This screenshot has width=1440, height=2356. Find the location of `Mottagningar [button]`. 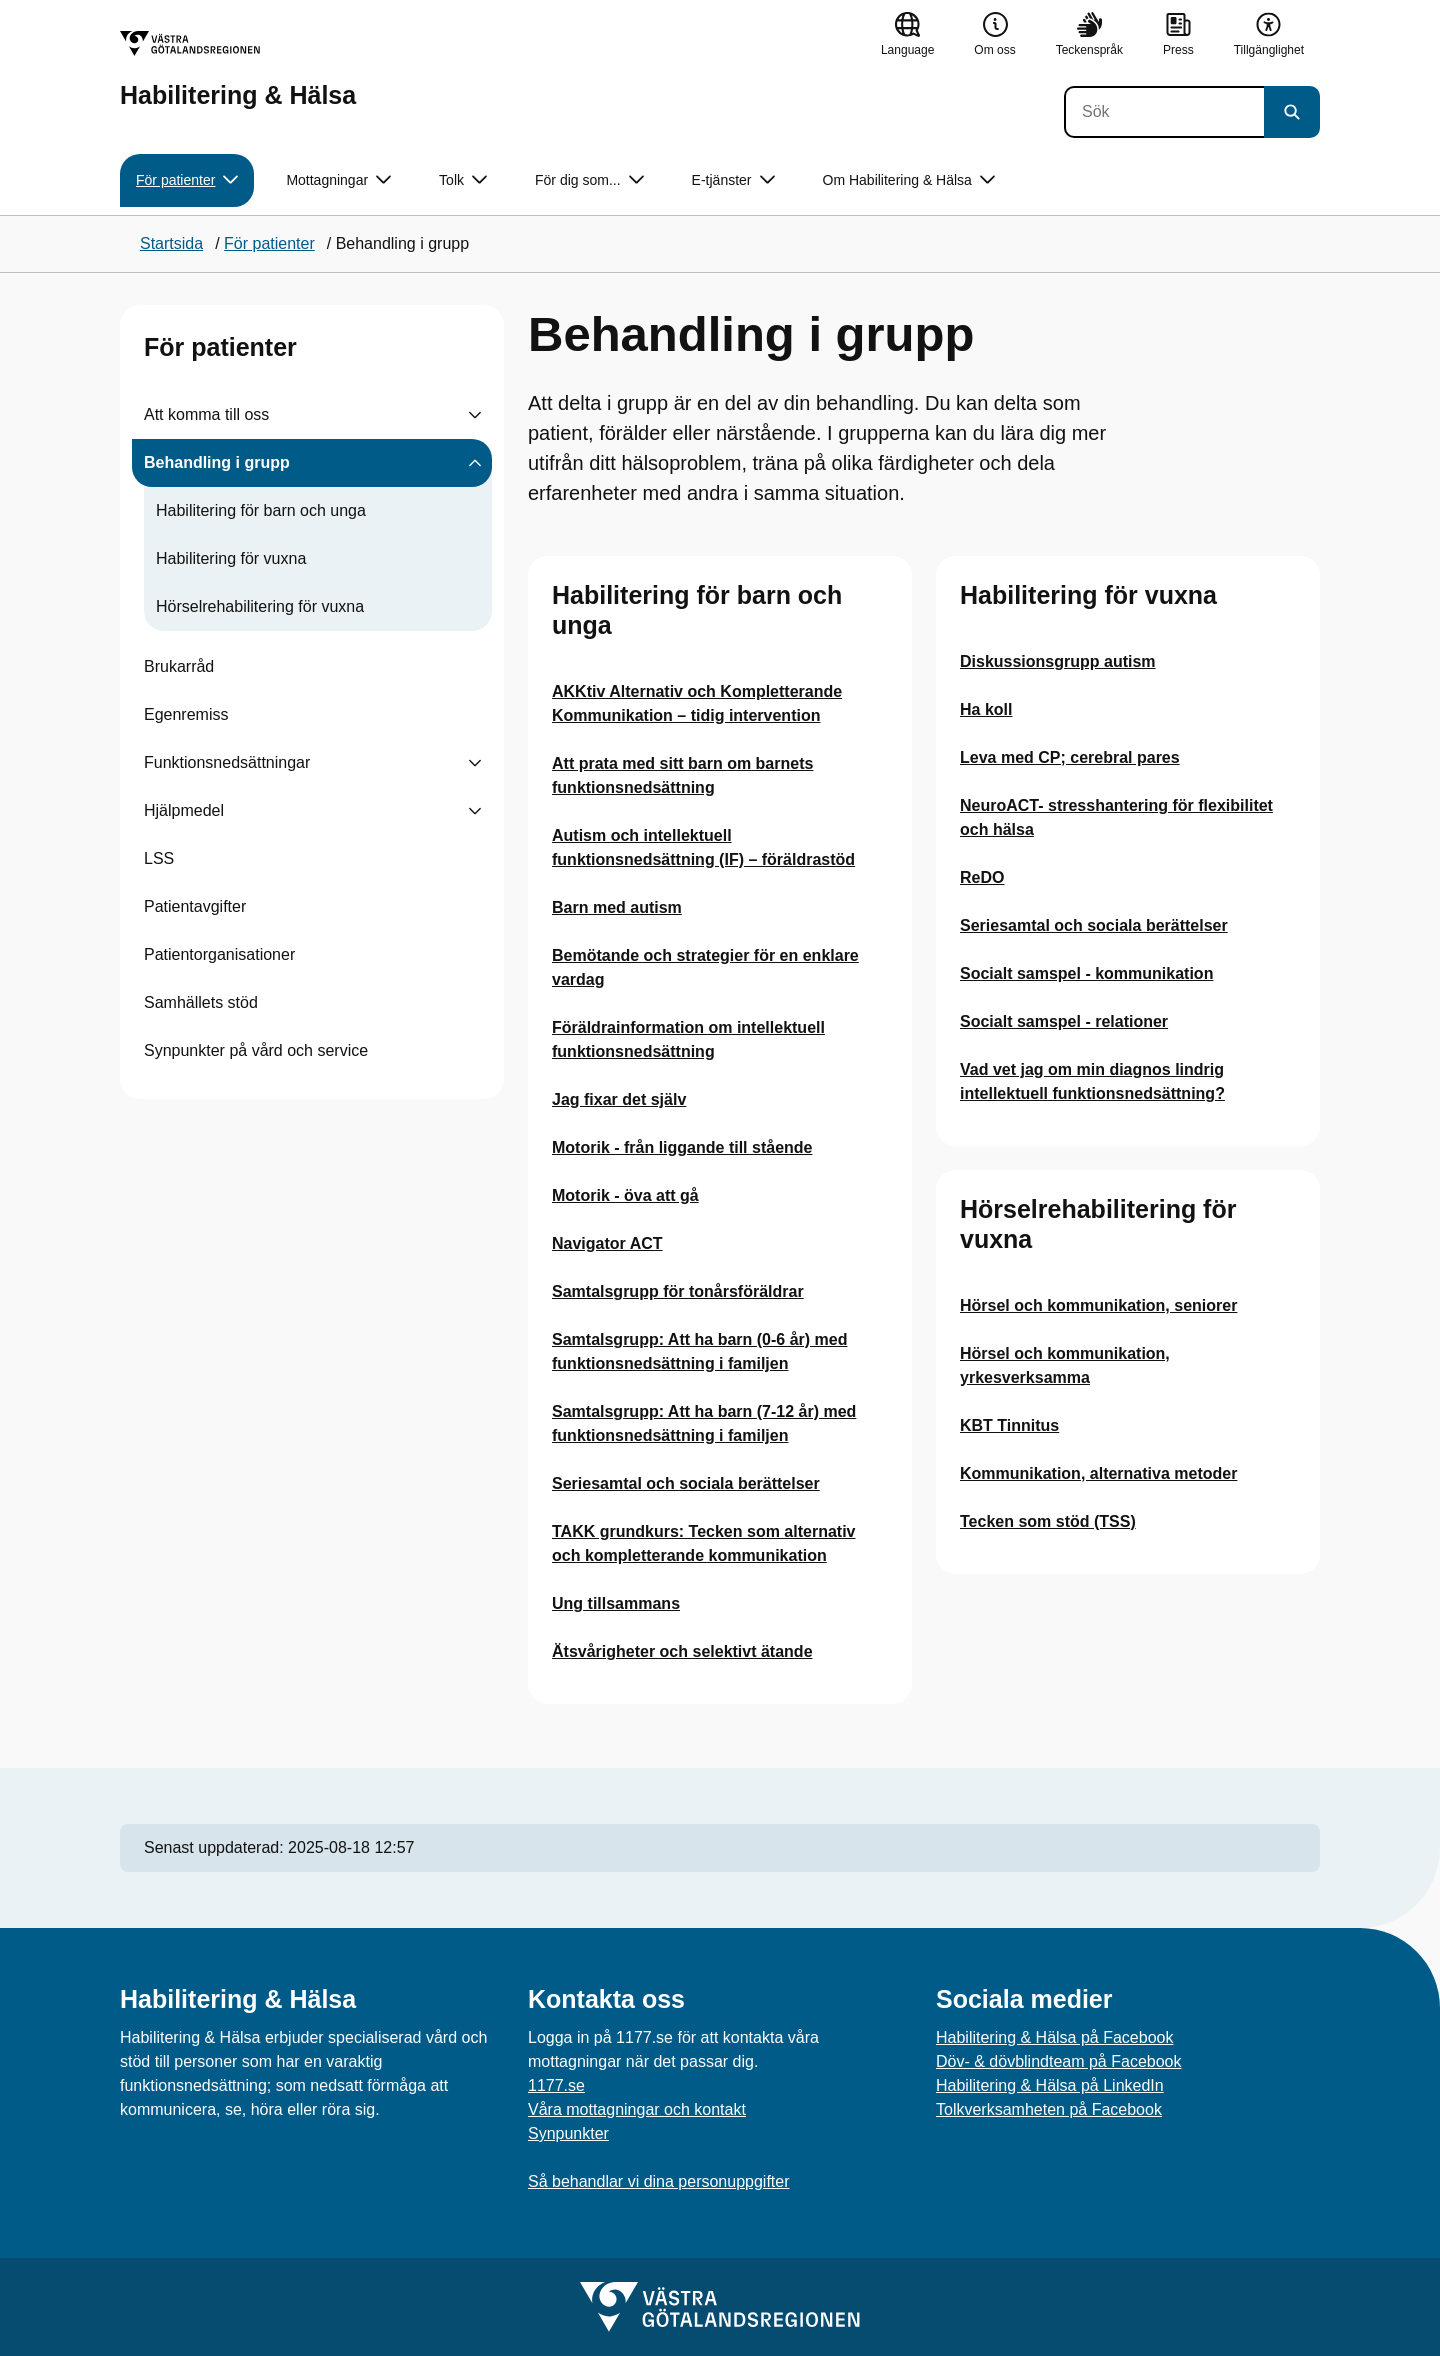

Mottagningar [button] is located at coordinates (338, 180).